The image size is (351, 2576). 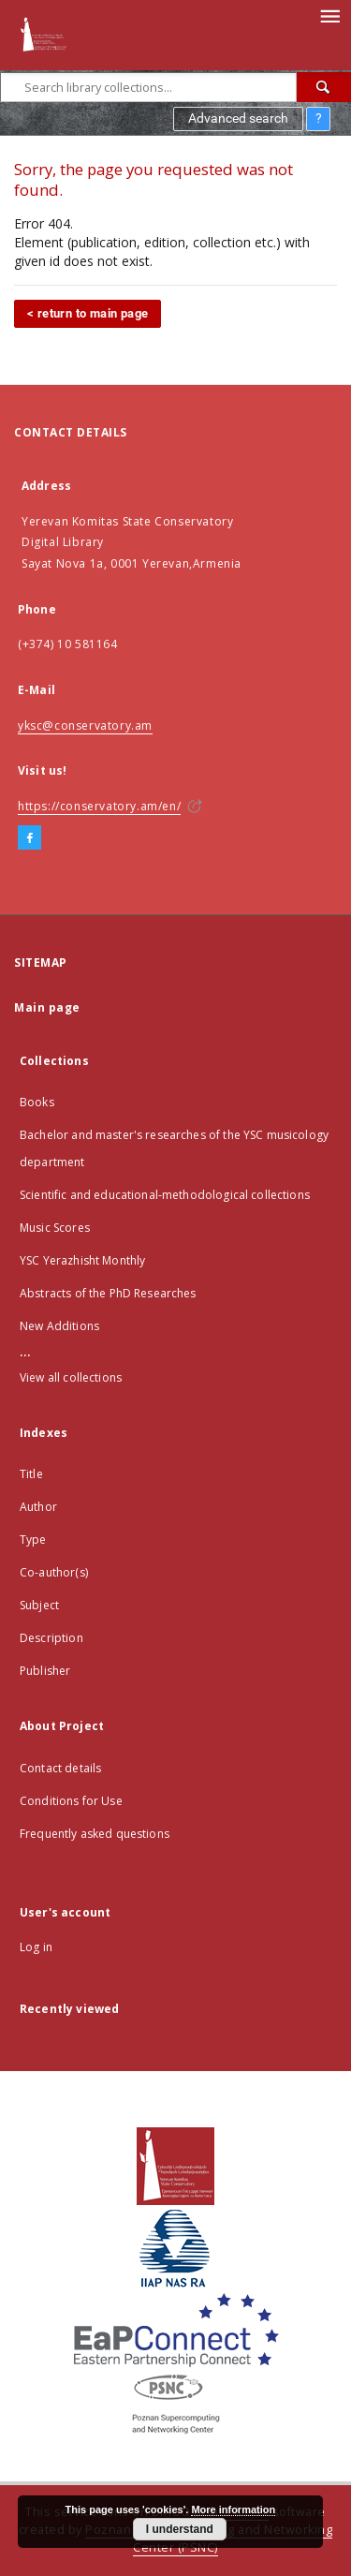 What do you see at coordinates (60, 1768) in the screenshot?
I see `Contact details` at bounding box center [60, 1768].